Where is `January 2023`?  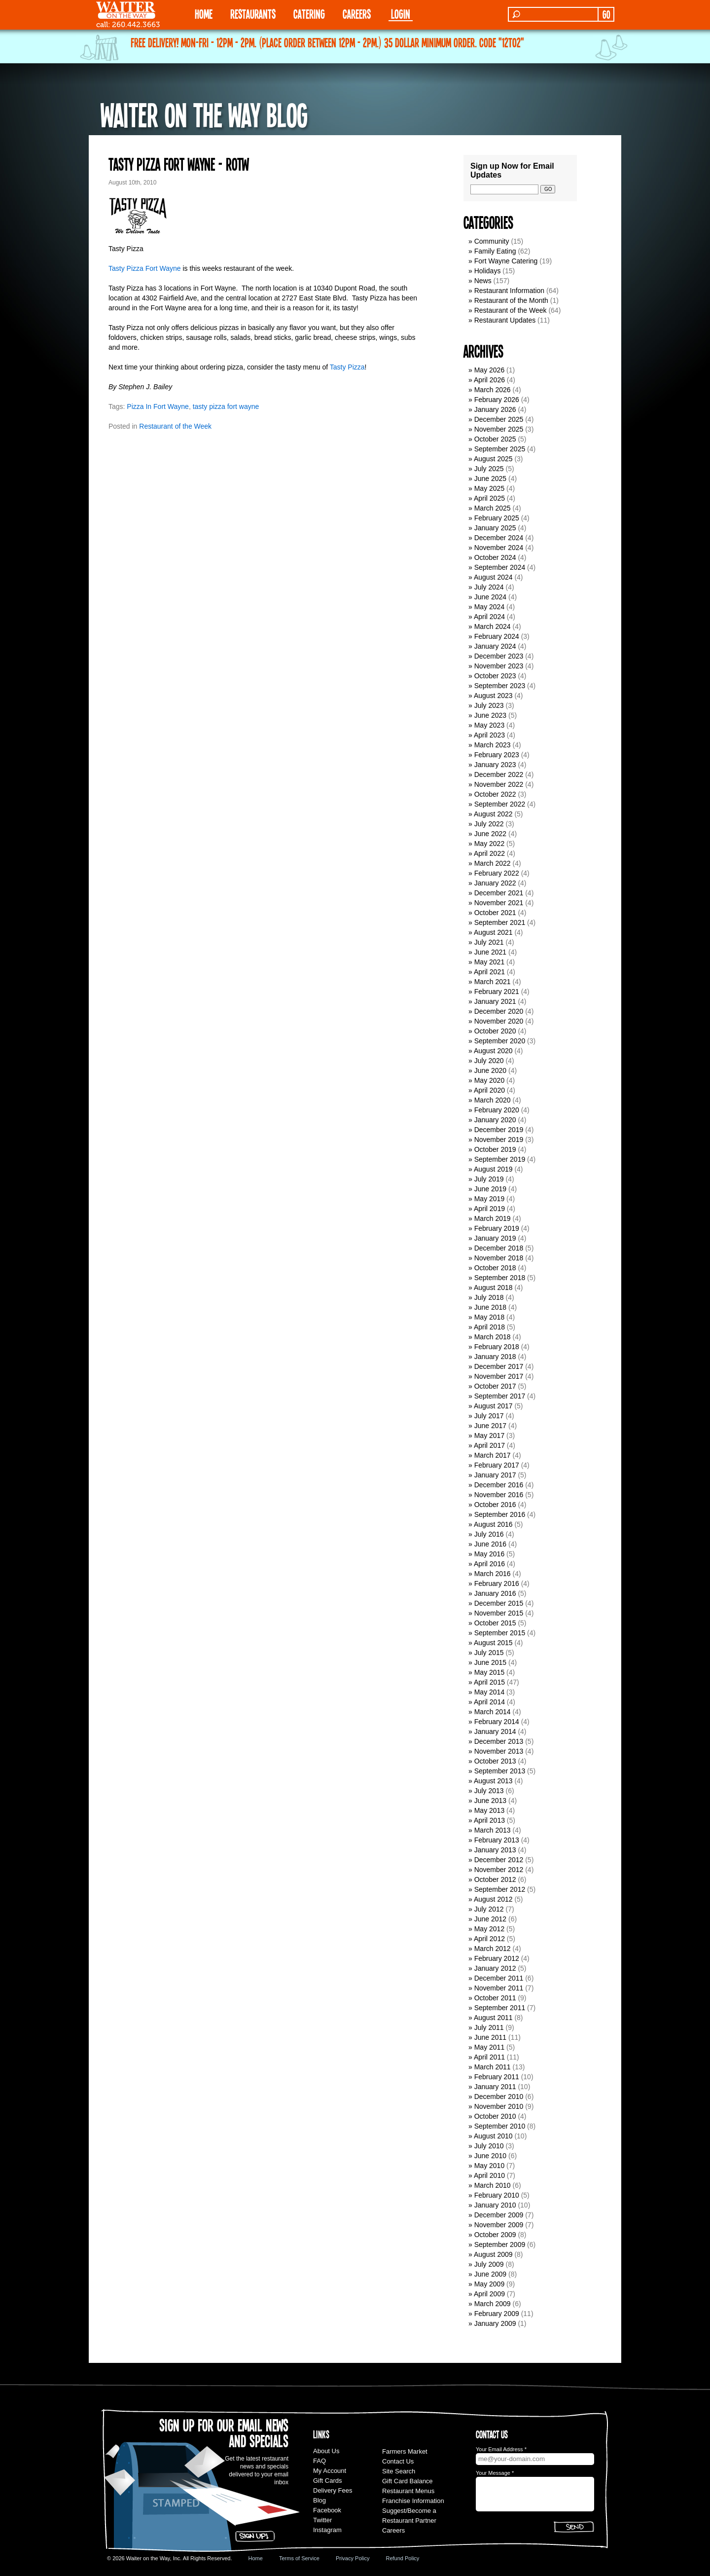 January 2023 is located at coordinates (495, 765).